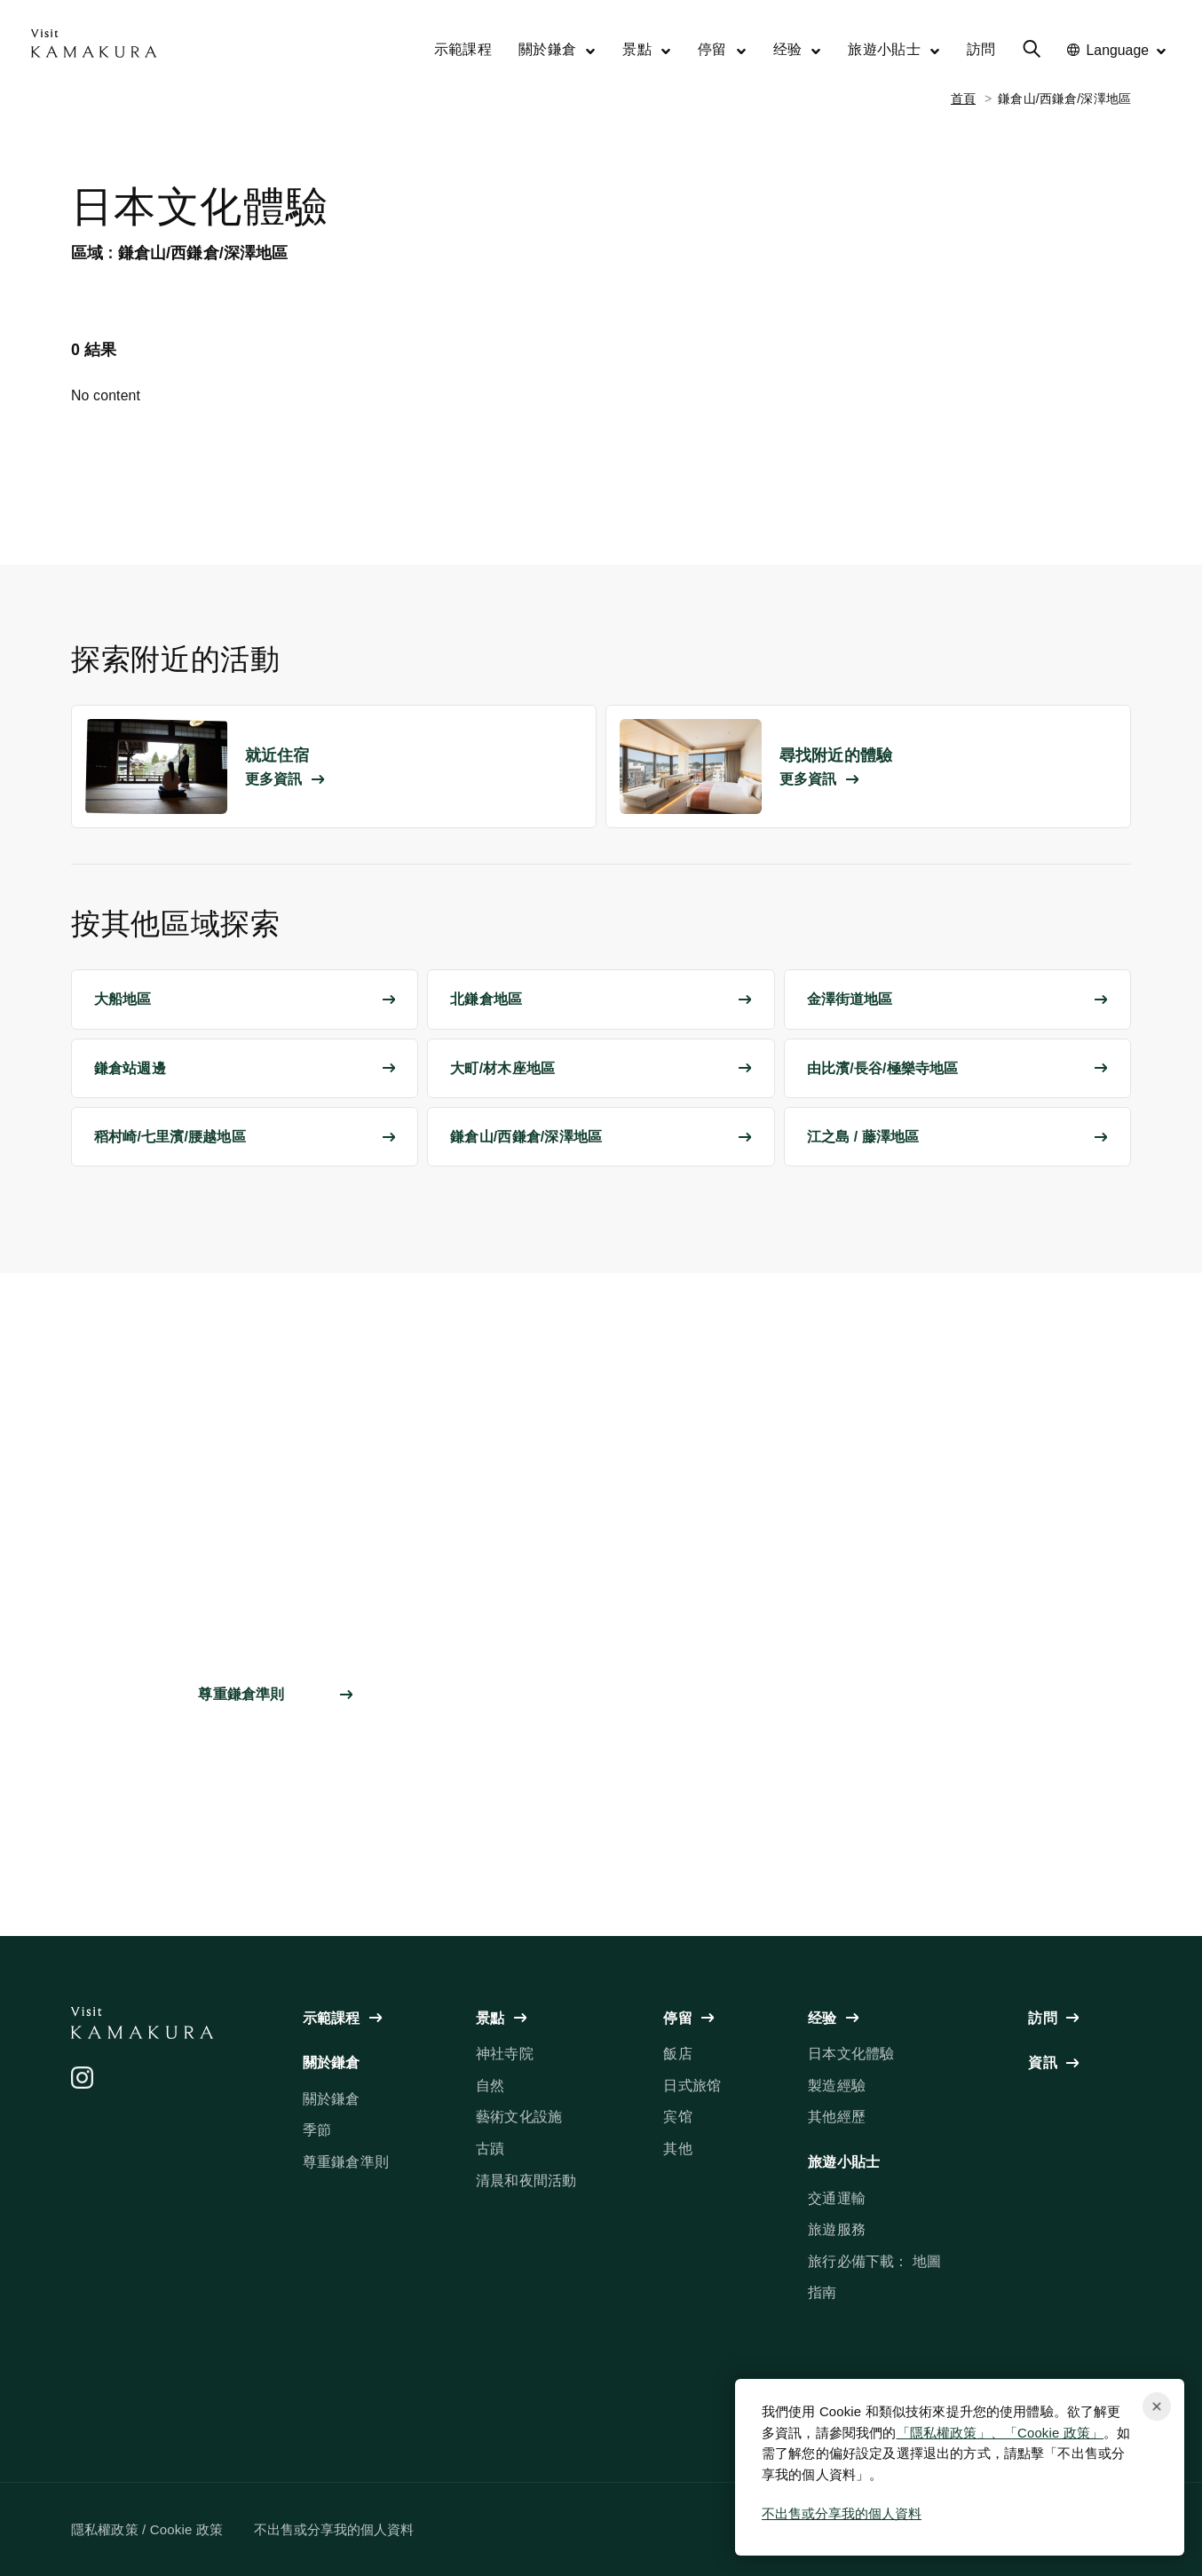 The height and width of the screenshot is (2576, 1202). I want to click on [Close cookie popup], so click(1157, 2406).